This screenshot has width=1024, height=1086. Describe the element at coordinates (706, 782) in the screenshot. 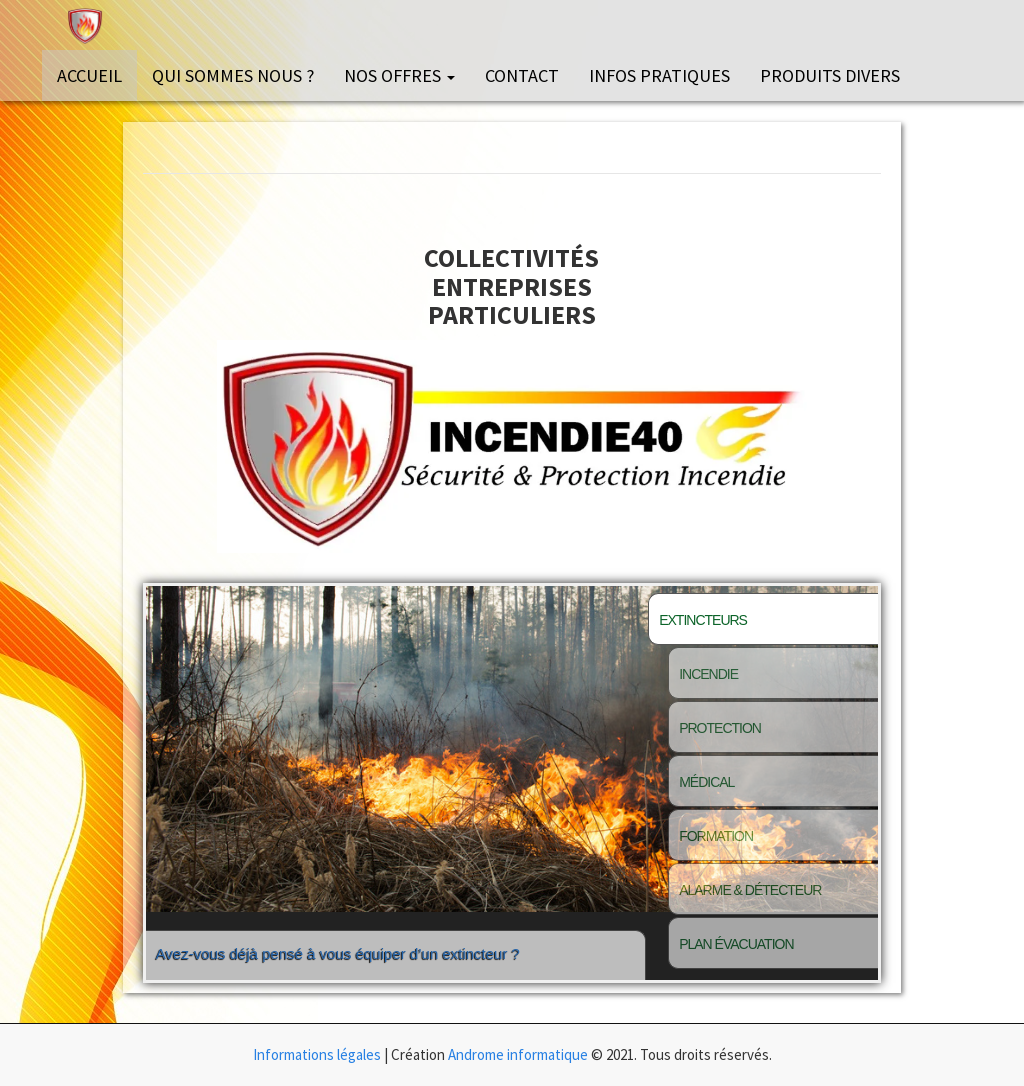

I see `Médical` at that location.